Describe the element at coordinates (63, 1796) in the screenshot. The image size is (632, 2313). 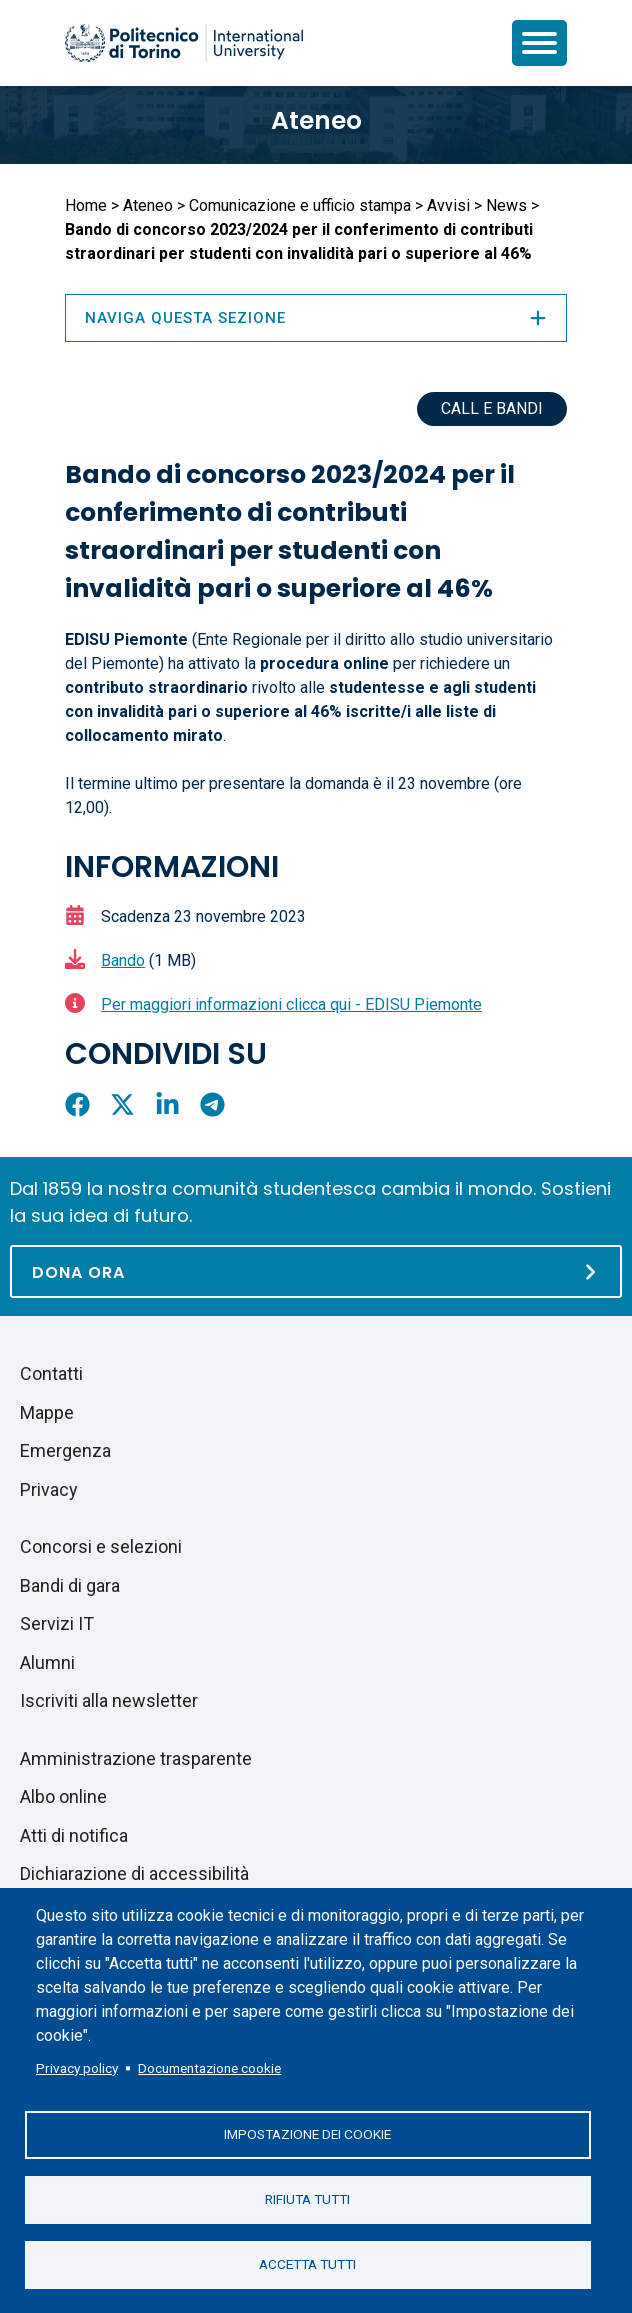
I see `Albo online` at that location.